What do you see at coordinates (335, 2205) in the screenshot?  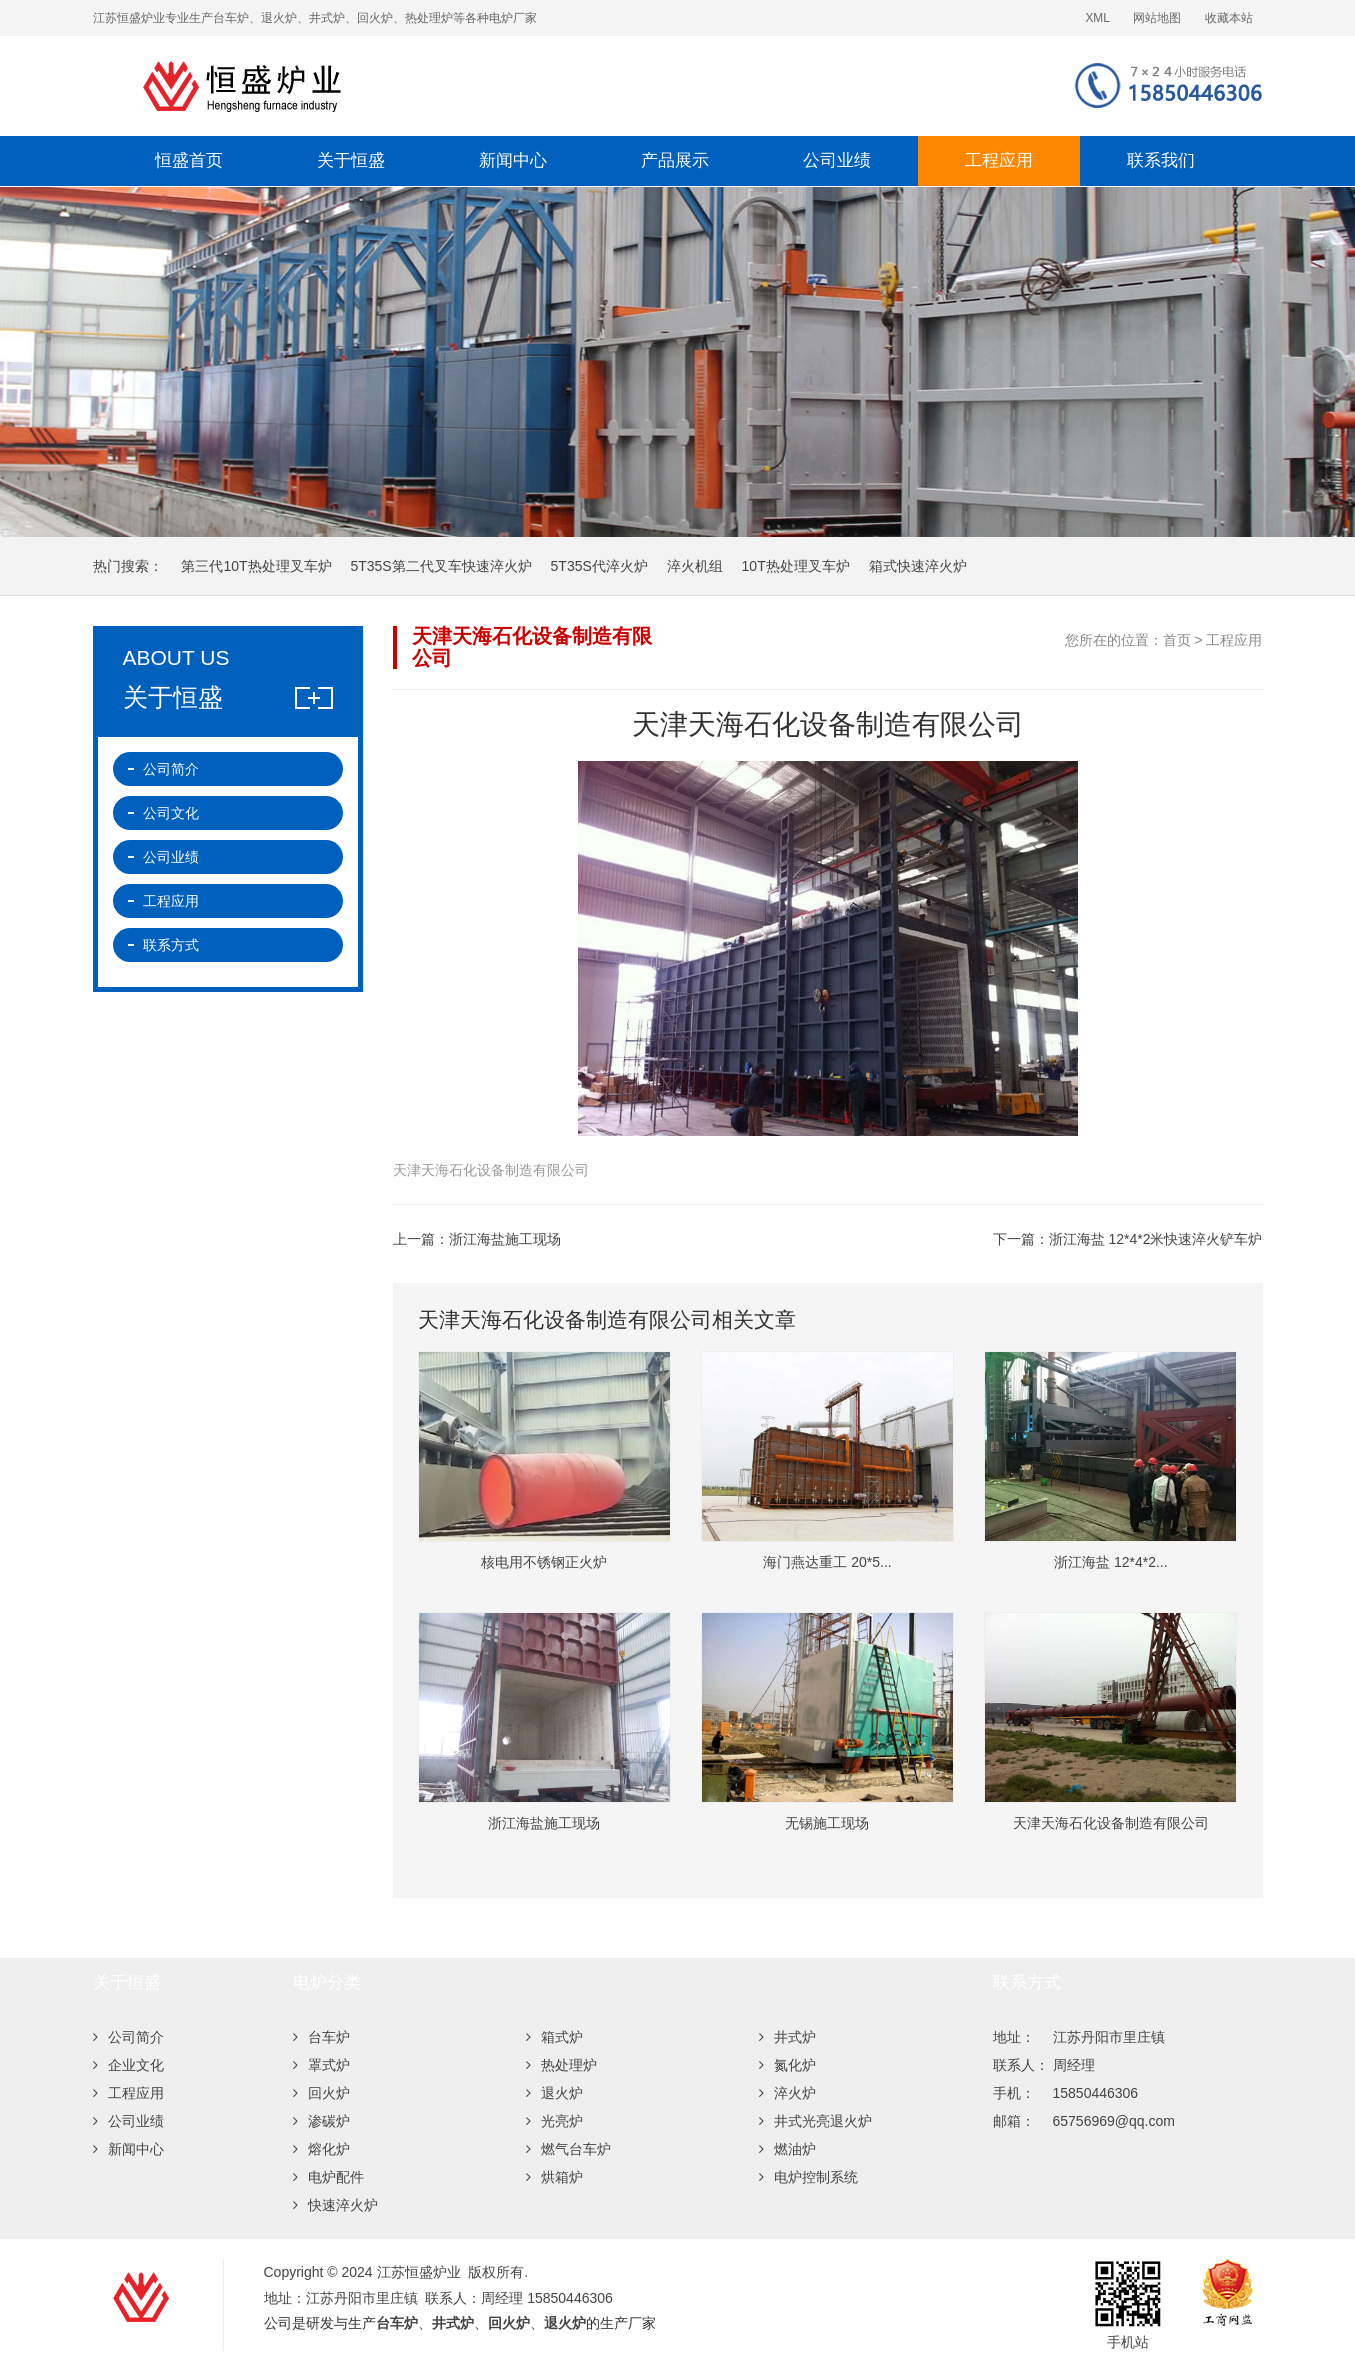 I see `快速淬火炉` at bounding box center [335, 2205].